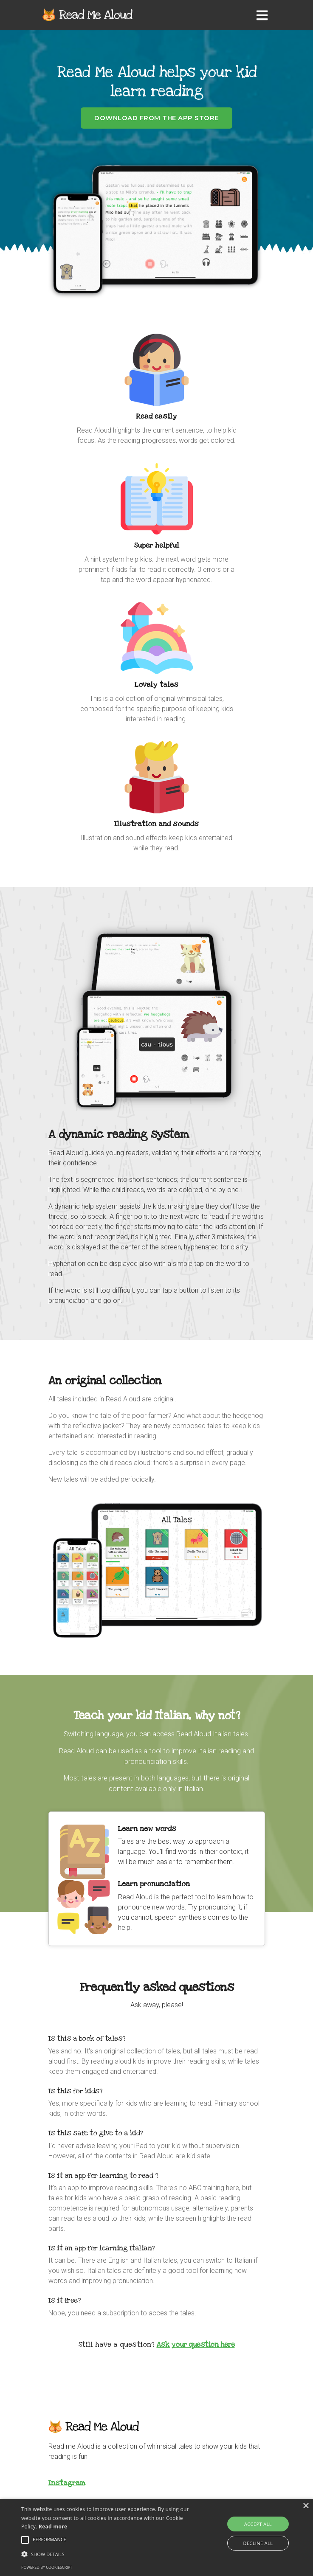  Describe the element at coordinates (264, 15) in the screenshot. I see `[Toggle navigation]` at that location.